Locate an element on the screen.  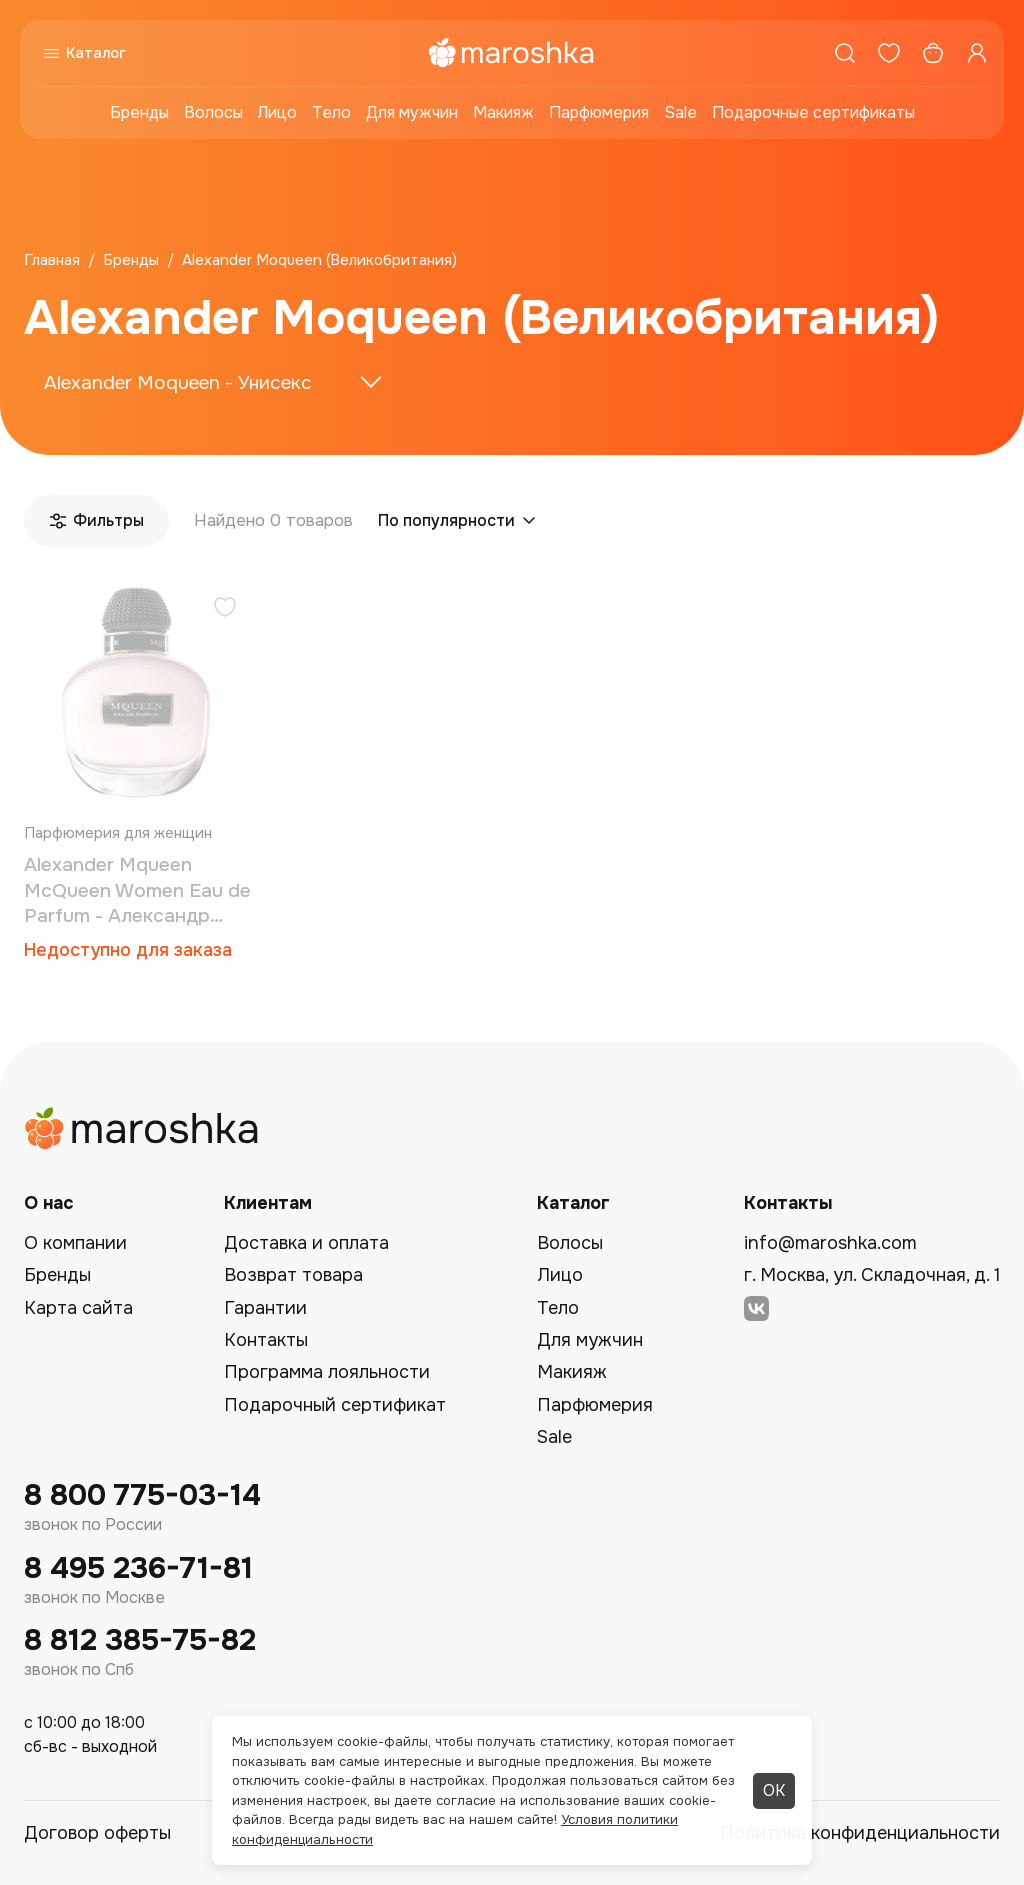
Договор оферты is located at coordinates (97, 1833).